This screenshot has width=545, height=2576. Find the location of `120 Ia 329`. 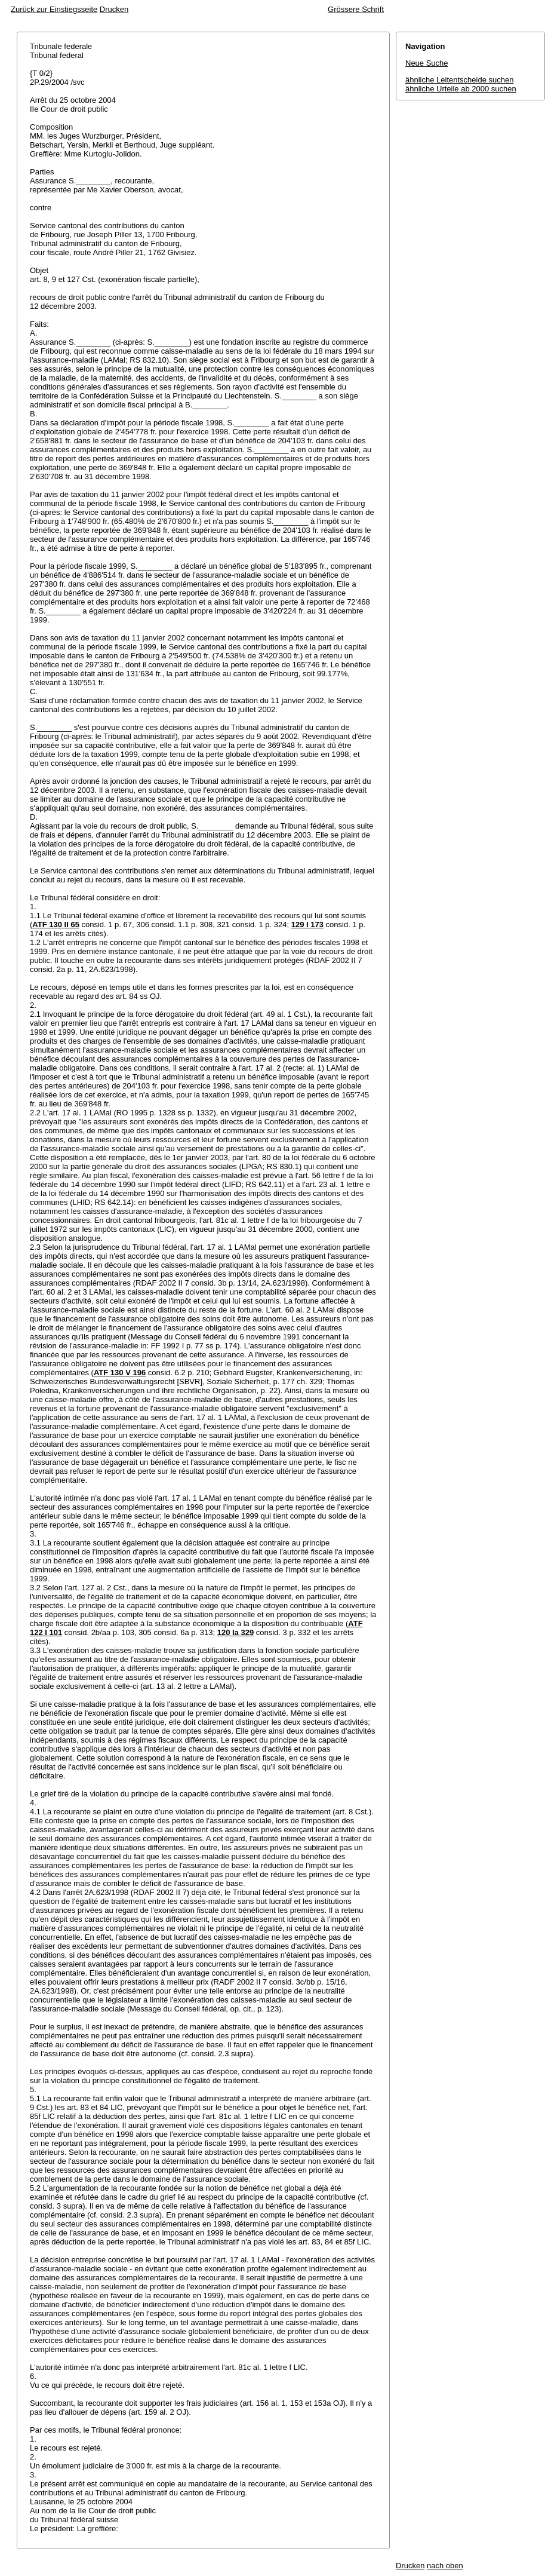

120 Ia 329 is located at coordinates (235, 1632).